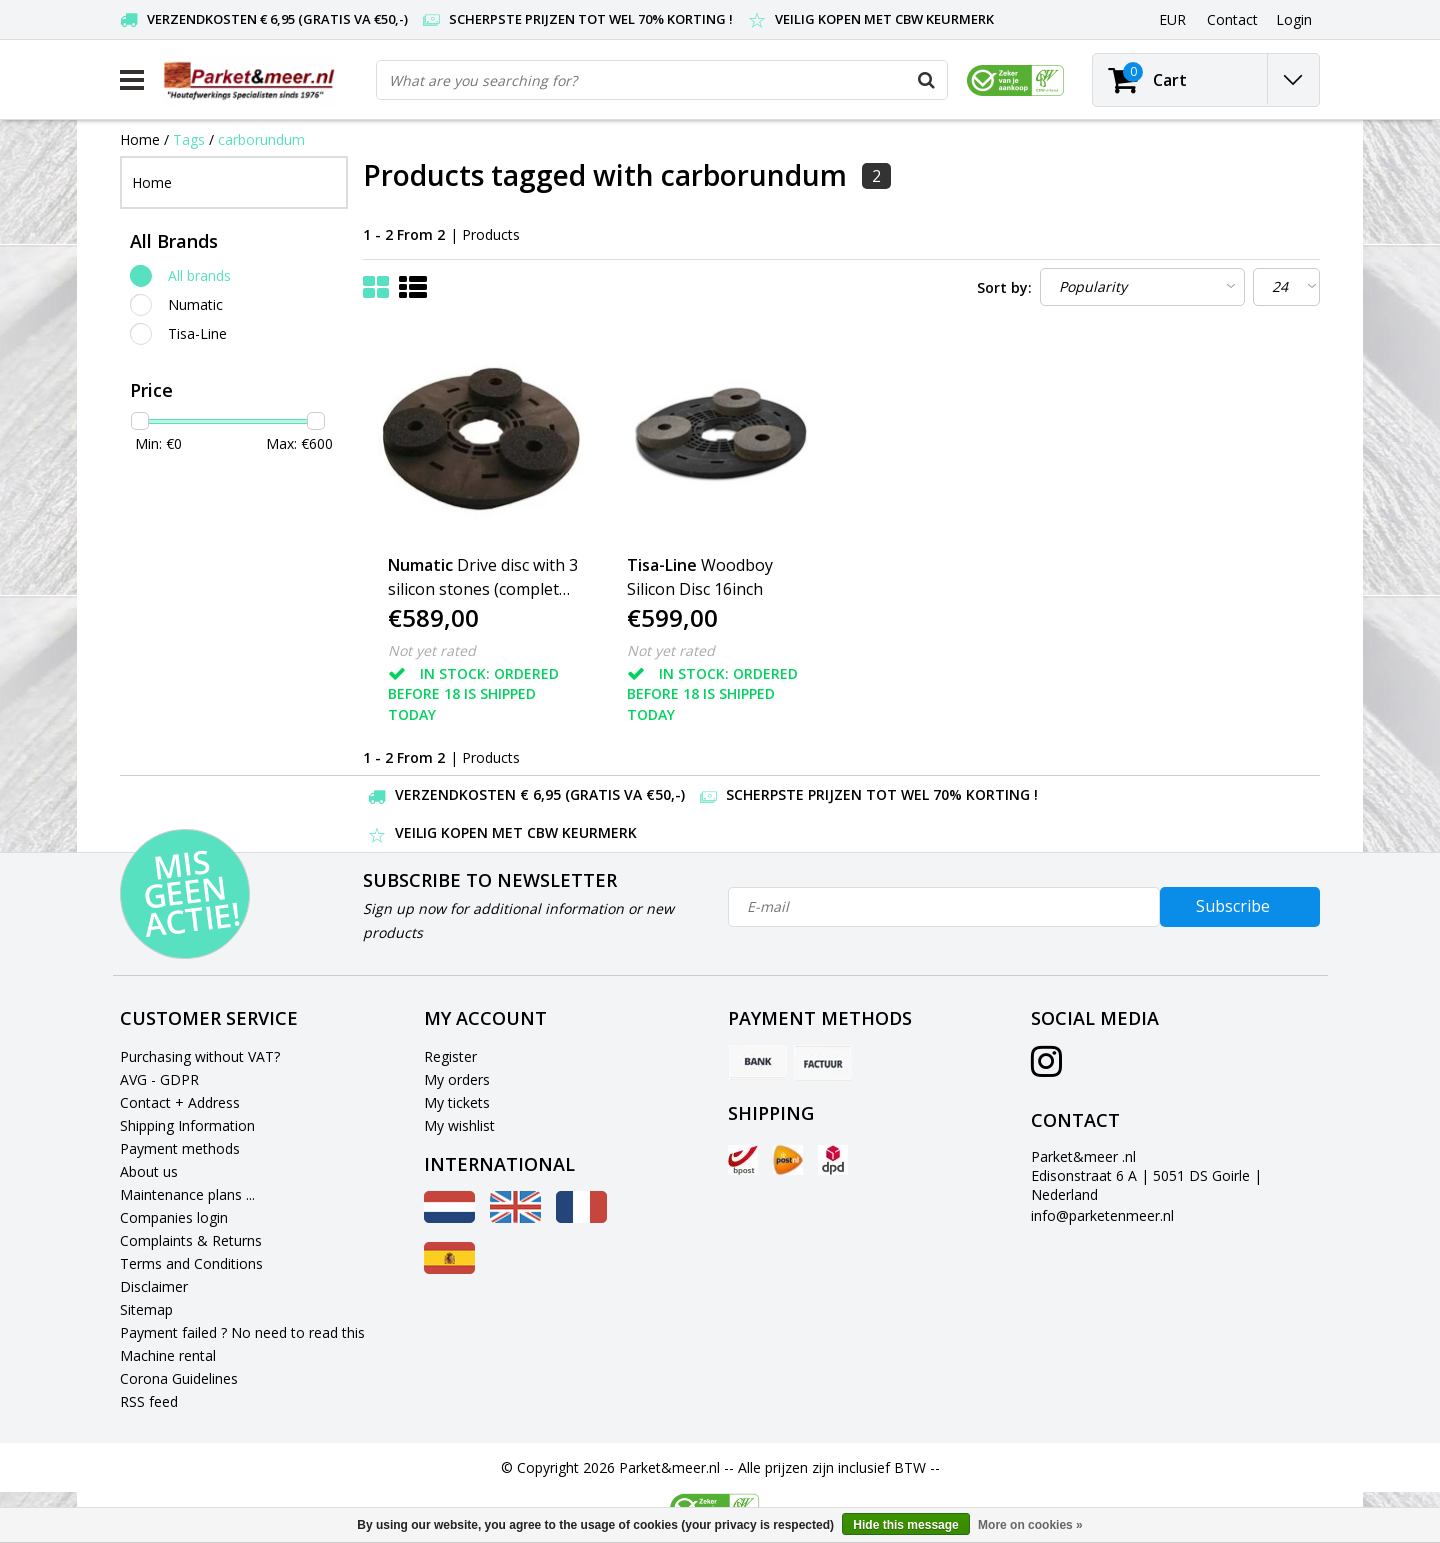  Describe the element at coordinates (200, 1056) in the screenshot. I see `Purchasing without VAT?` at that location.